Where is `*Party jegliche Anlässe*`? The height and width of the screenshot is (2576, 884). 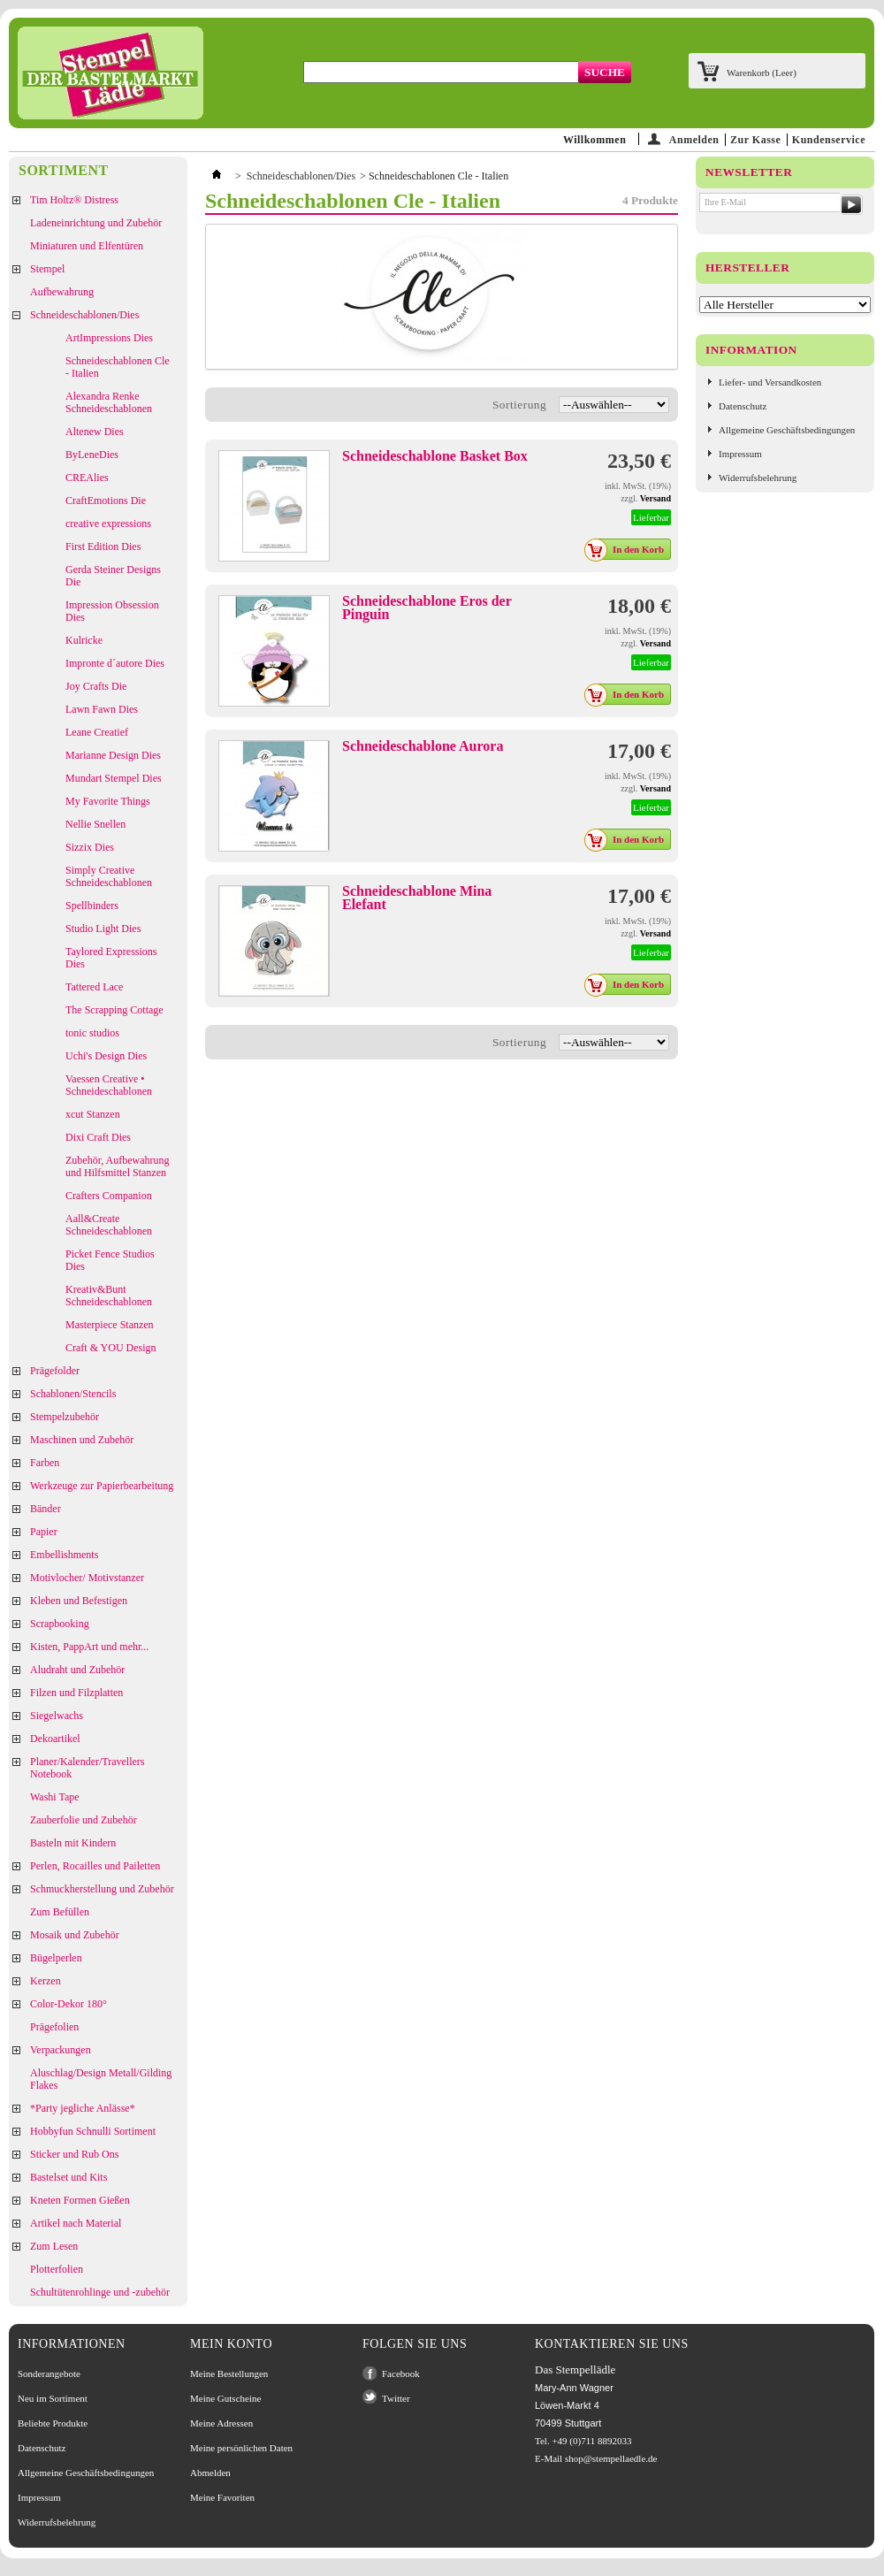 *Party jegliche Anlässe* is located at coordinates (82, 2108).